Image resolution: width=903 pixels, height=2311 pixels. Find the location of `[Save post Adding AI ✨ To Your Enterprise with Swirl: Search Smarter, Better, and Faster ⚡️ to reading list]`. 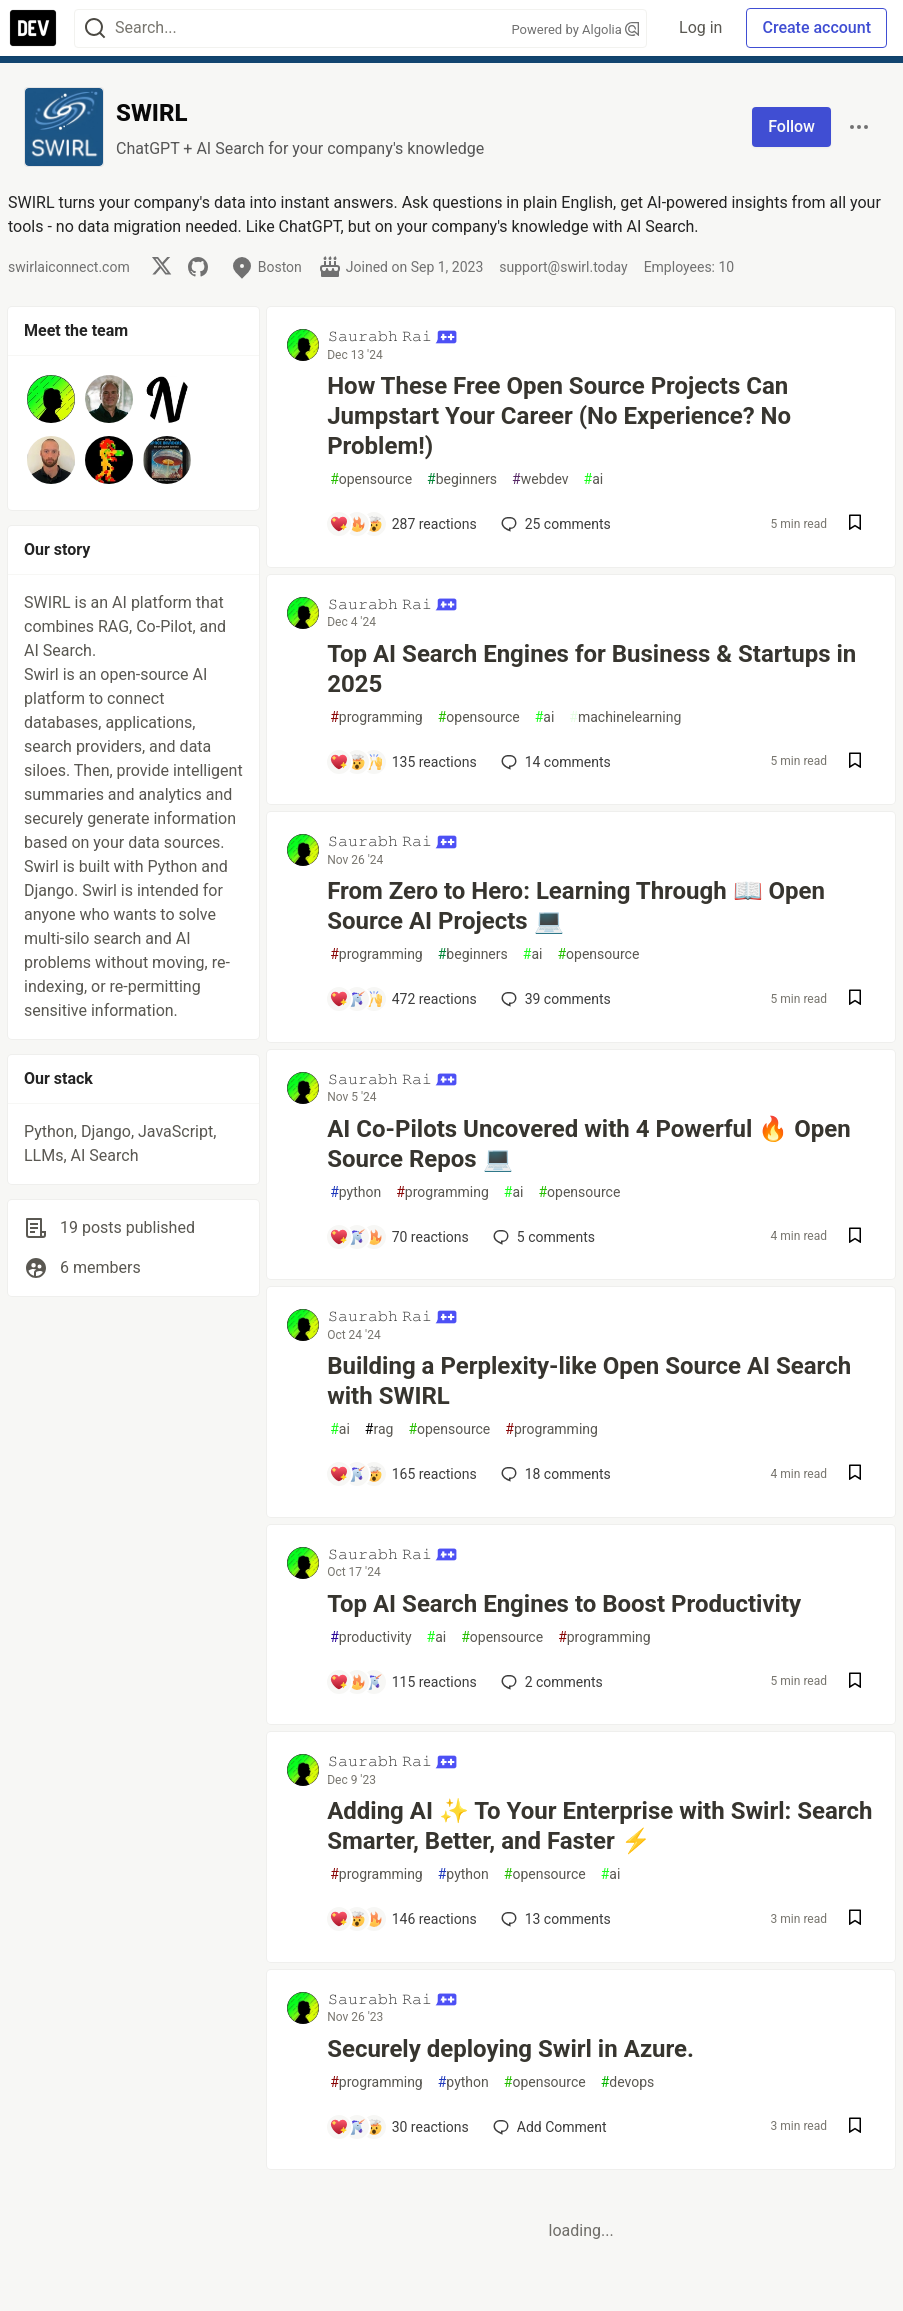

[Save post Adding AI ✨ To Your Enterprise with Swirl: Search Smarter, Better, and Faster ⚡️ to reading list] is located at coordinates (855, 1919).